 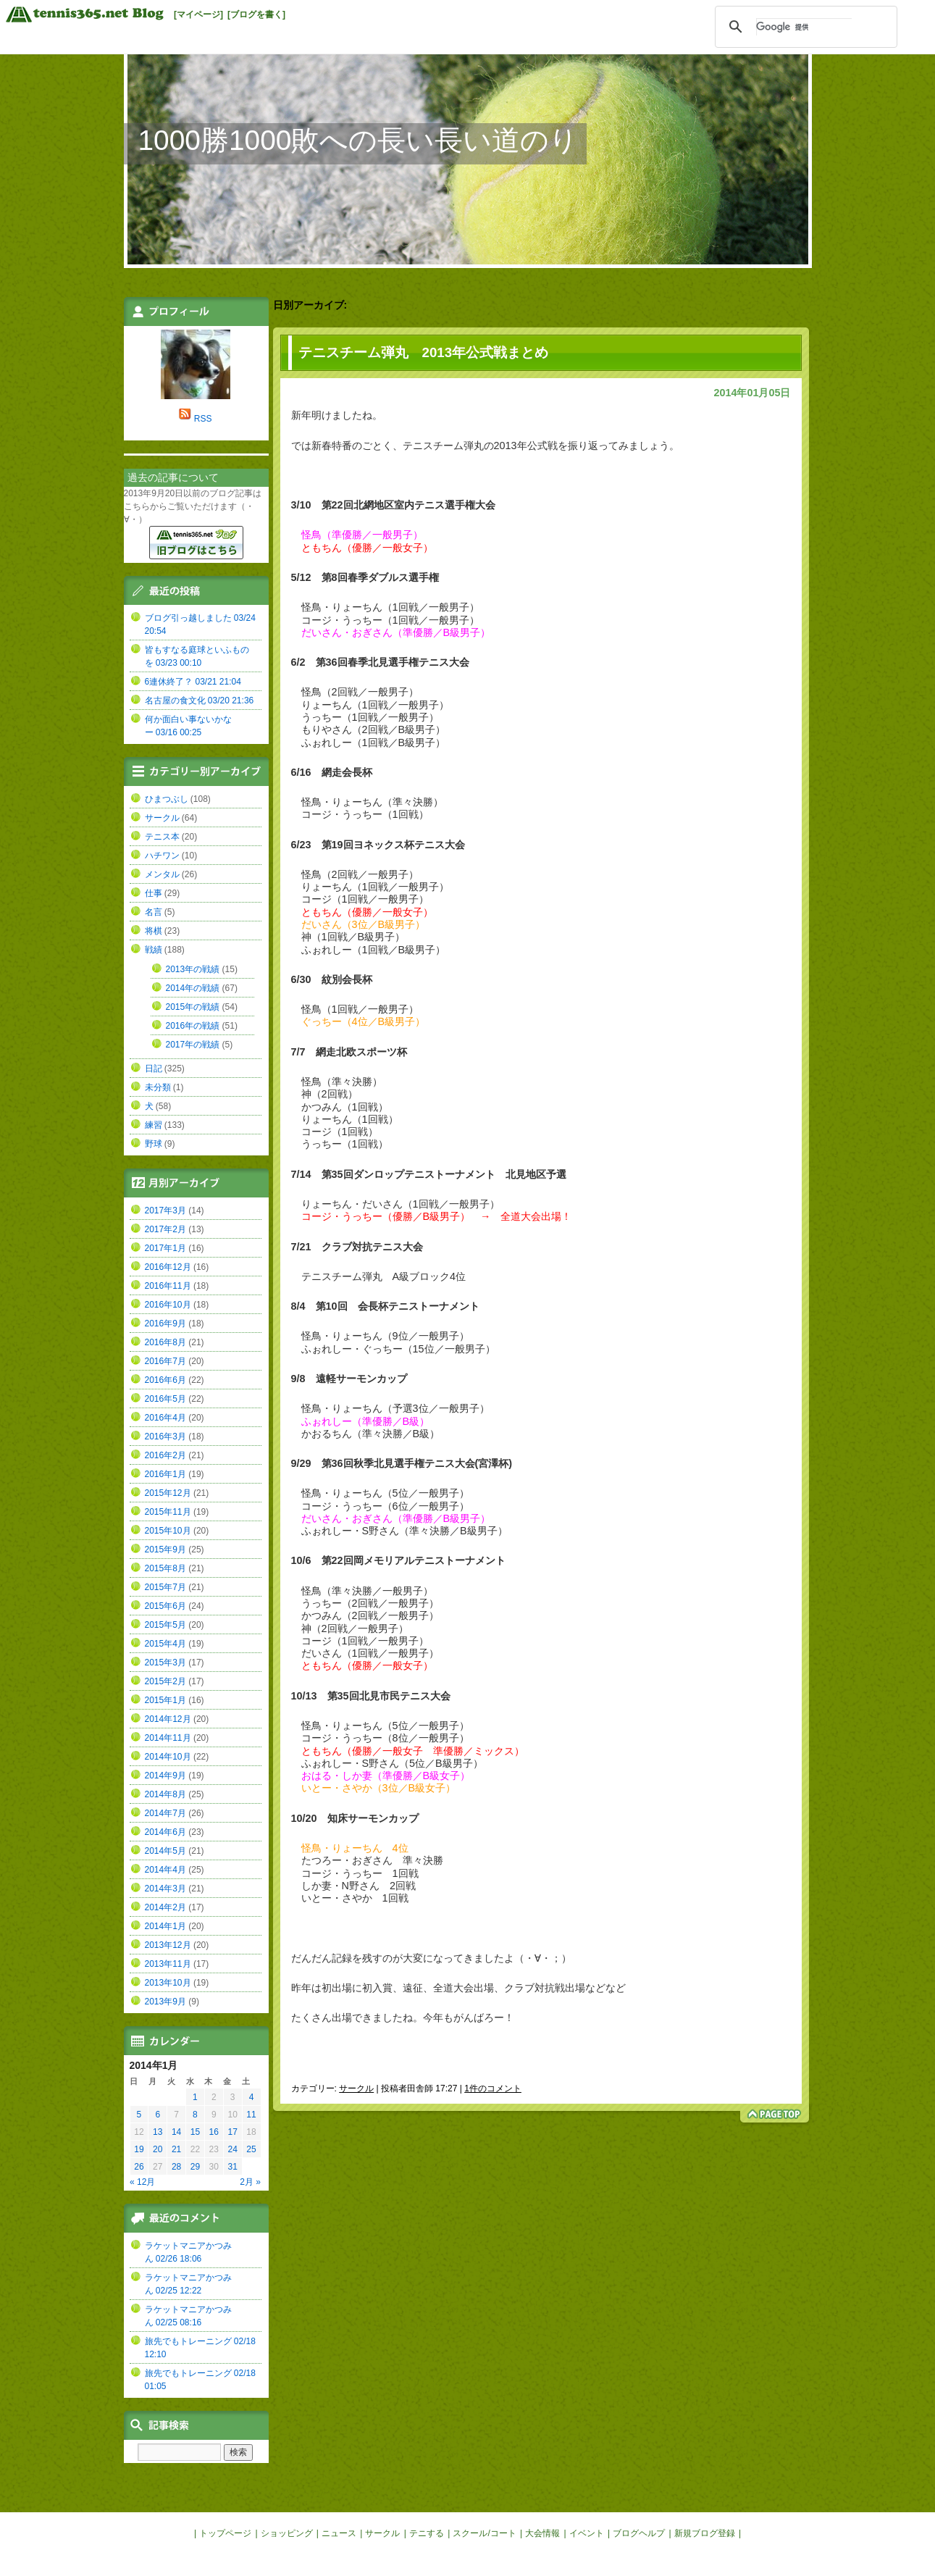 I want to click on 2015年10月, so click(x=168, y=1531).